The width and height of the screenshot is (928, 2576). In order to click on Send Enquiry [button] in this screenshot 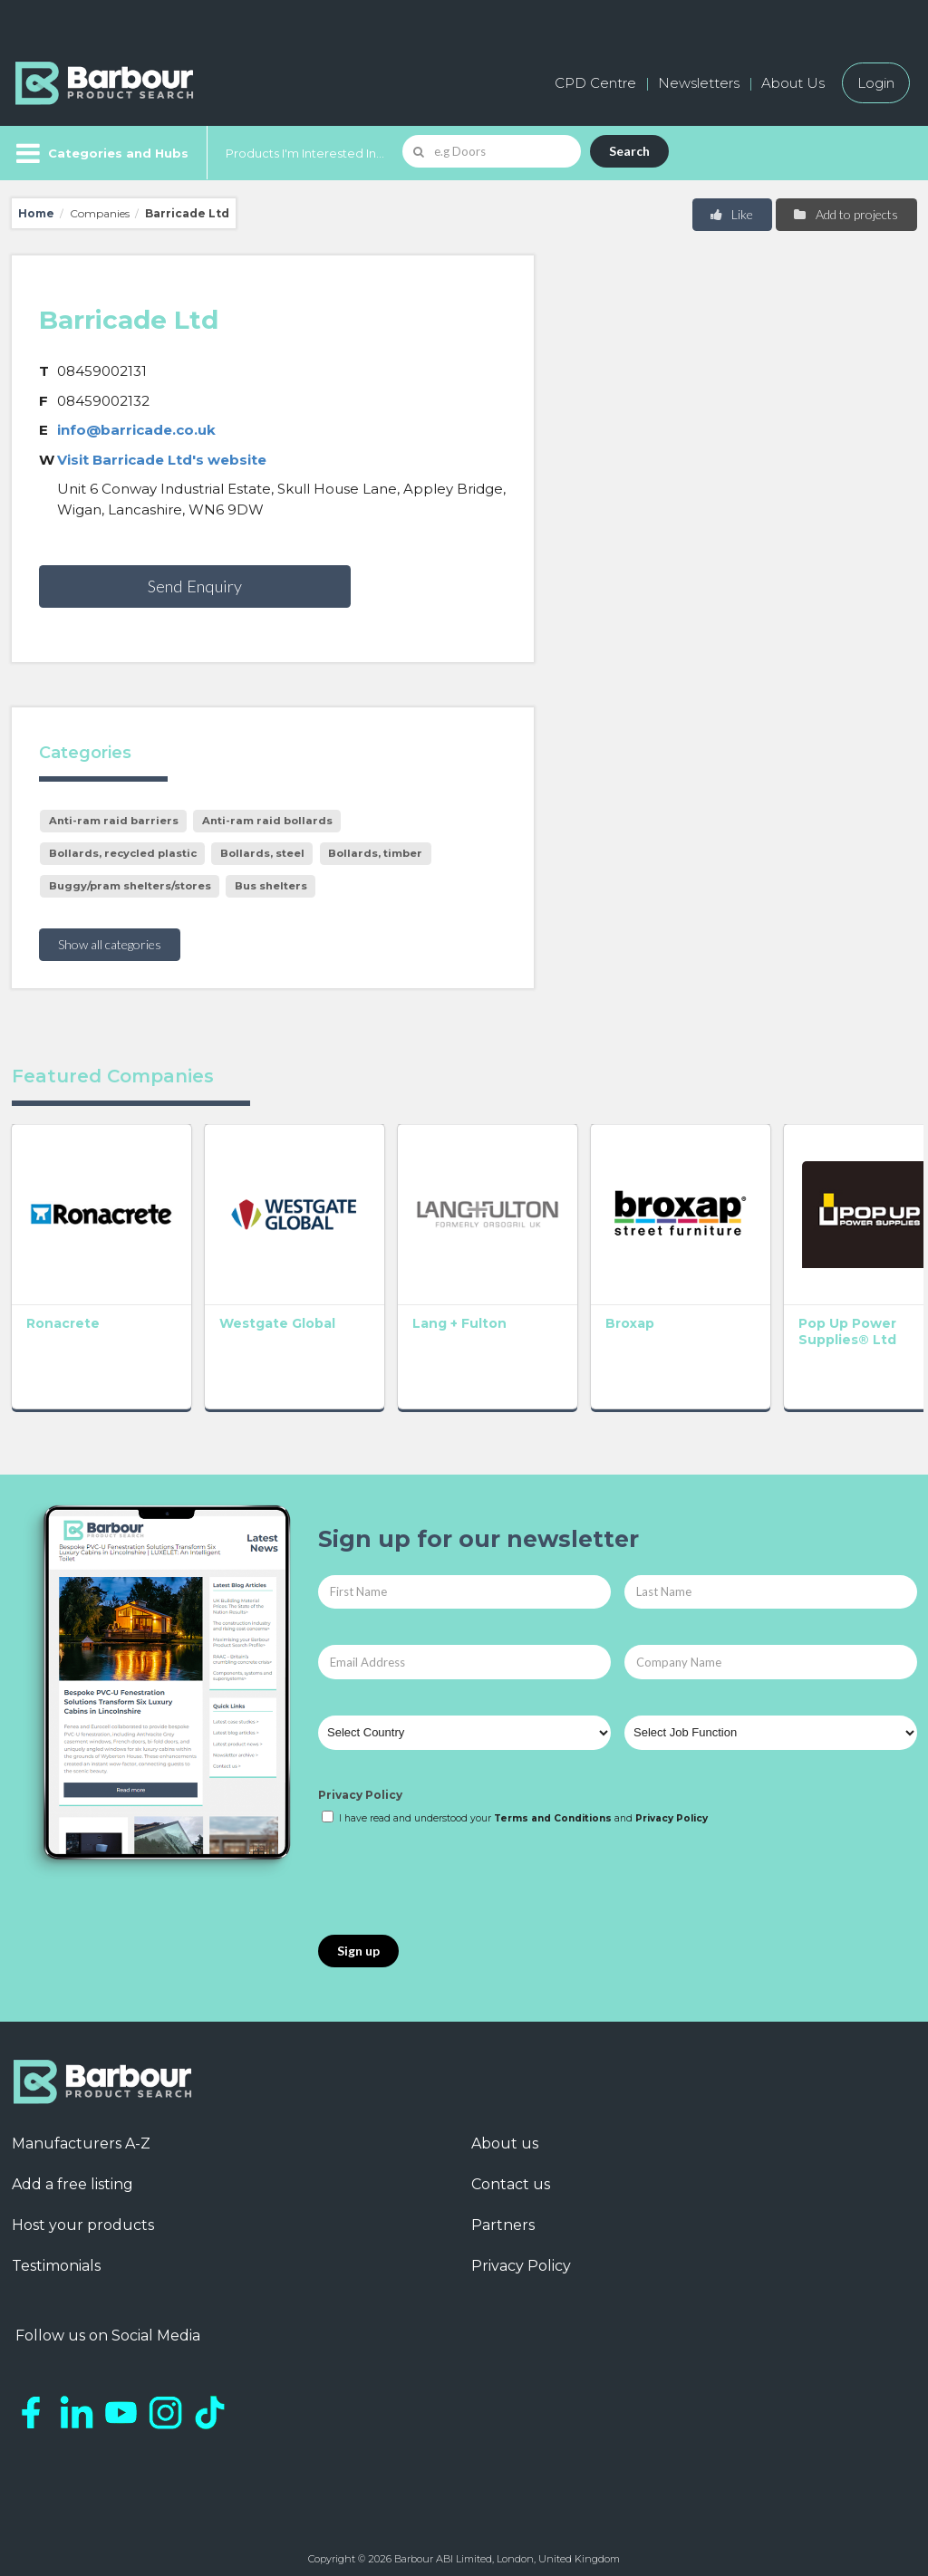, I will do `click(195, 586)`.